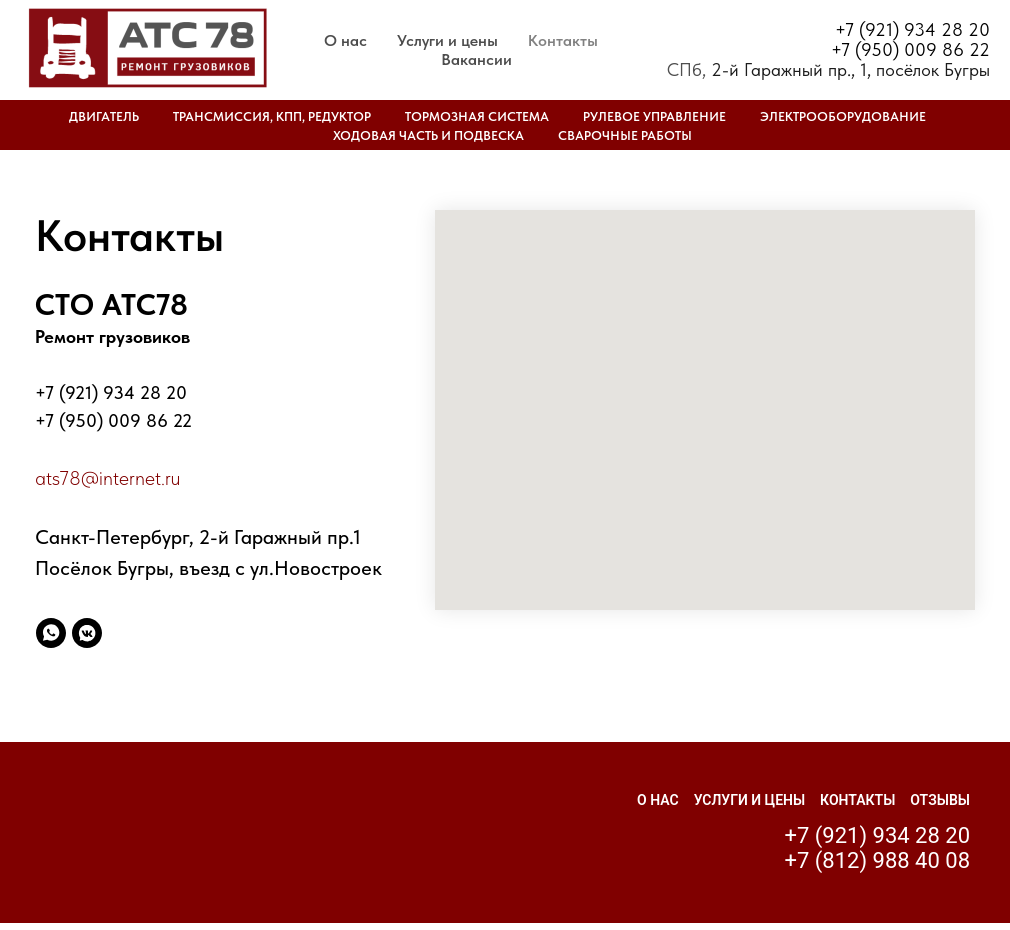 The width and height of the screenshot is (1010, 930). Describe the element at coordinates (107, 478) in the screenshot. I see `ats78@internet.ru` at that location.